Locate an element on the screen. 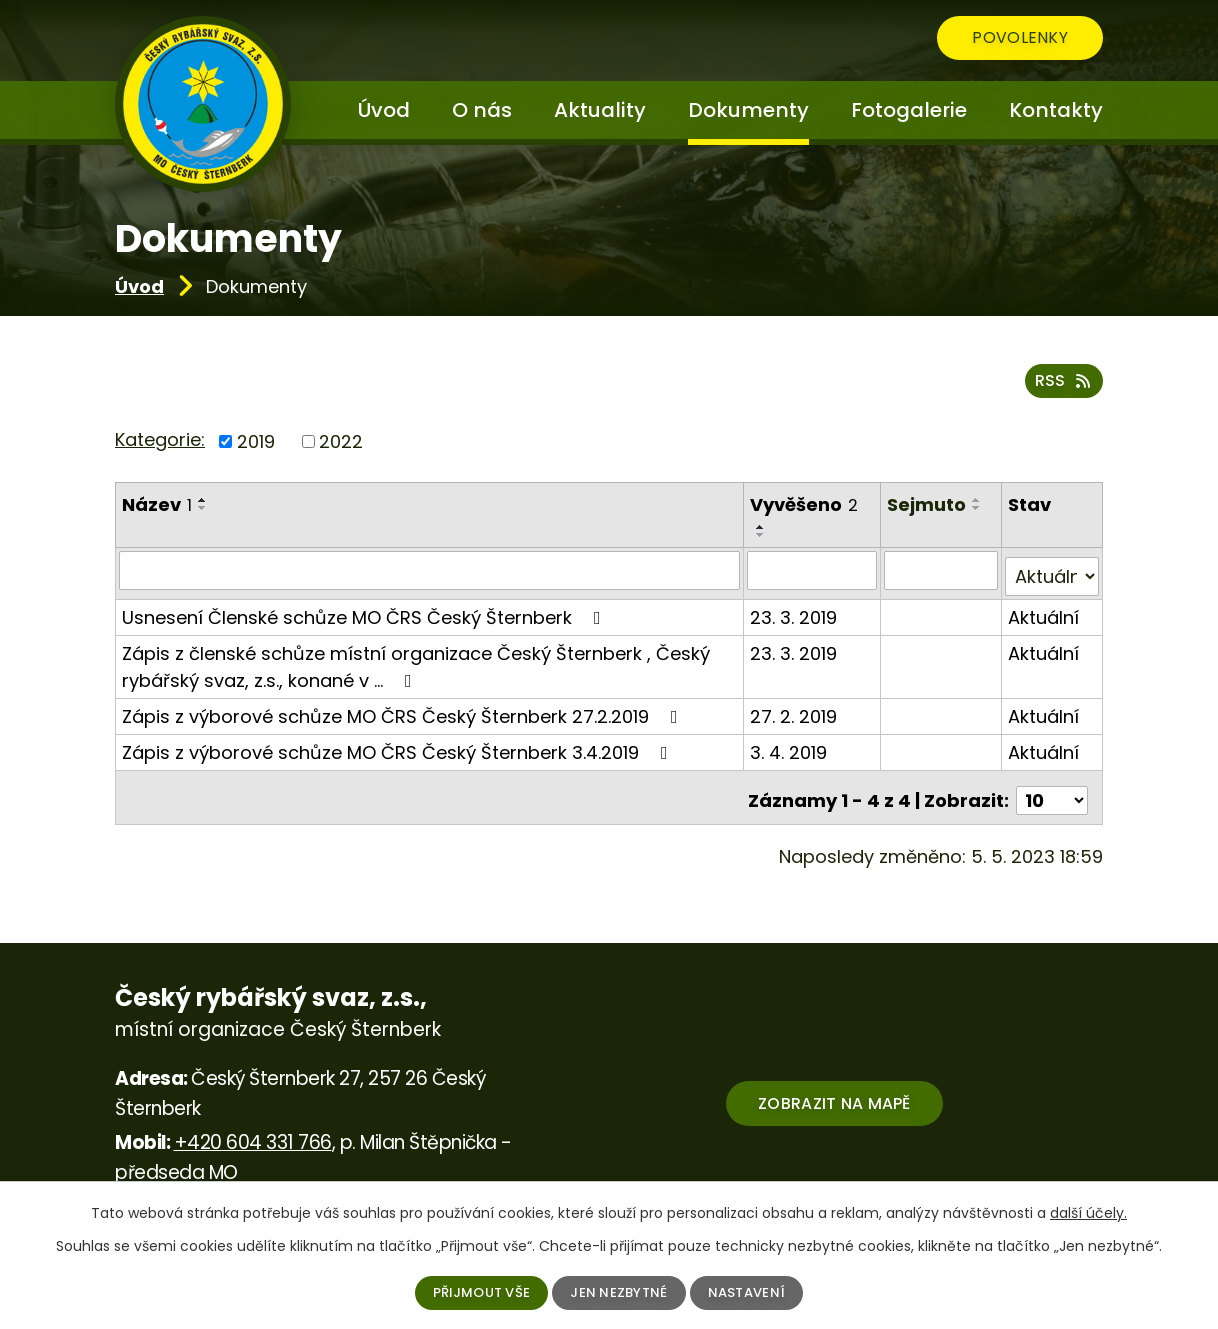 This screenshot has width=1218, height=1329. Kategorie: is located at coordinates (160, 442).